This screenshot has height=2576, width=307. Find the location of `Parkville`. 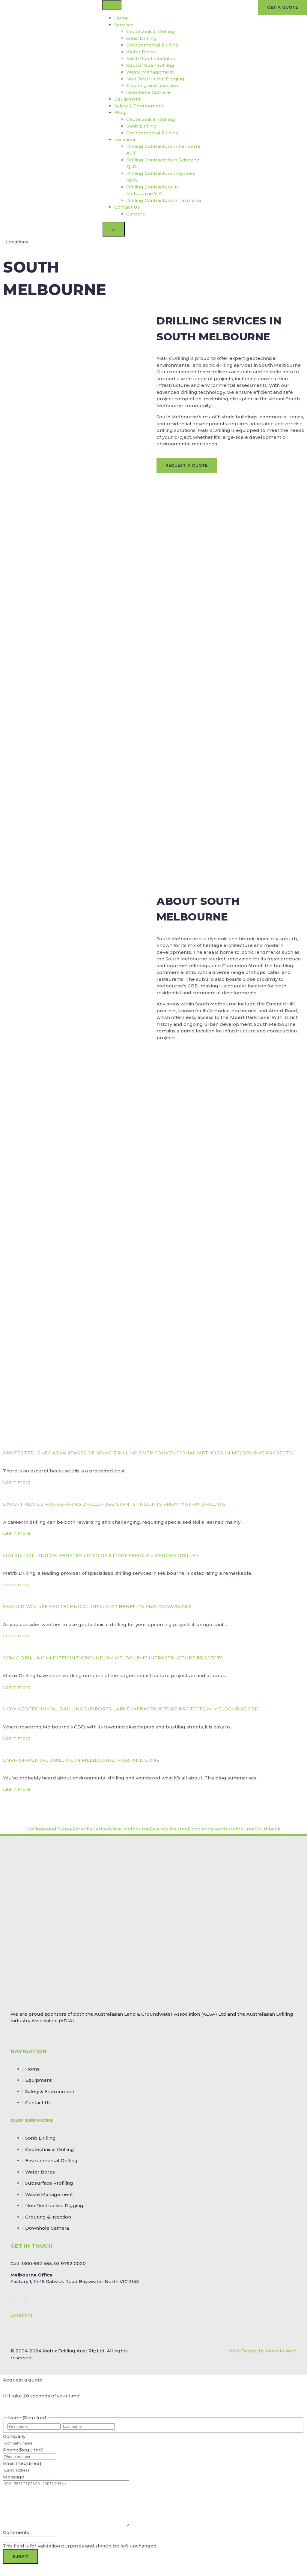

Parkville is located at coordinates (82, 1829).